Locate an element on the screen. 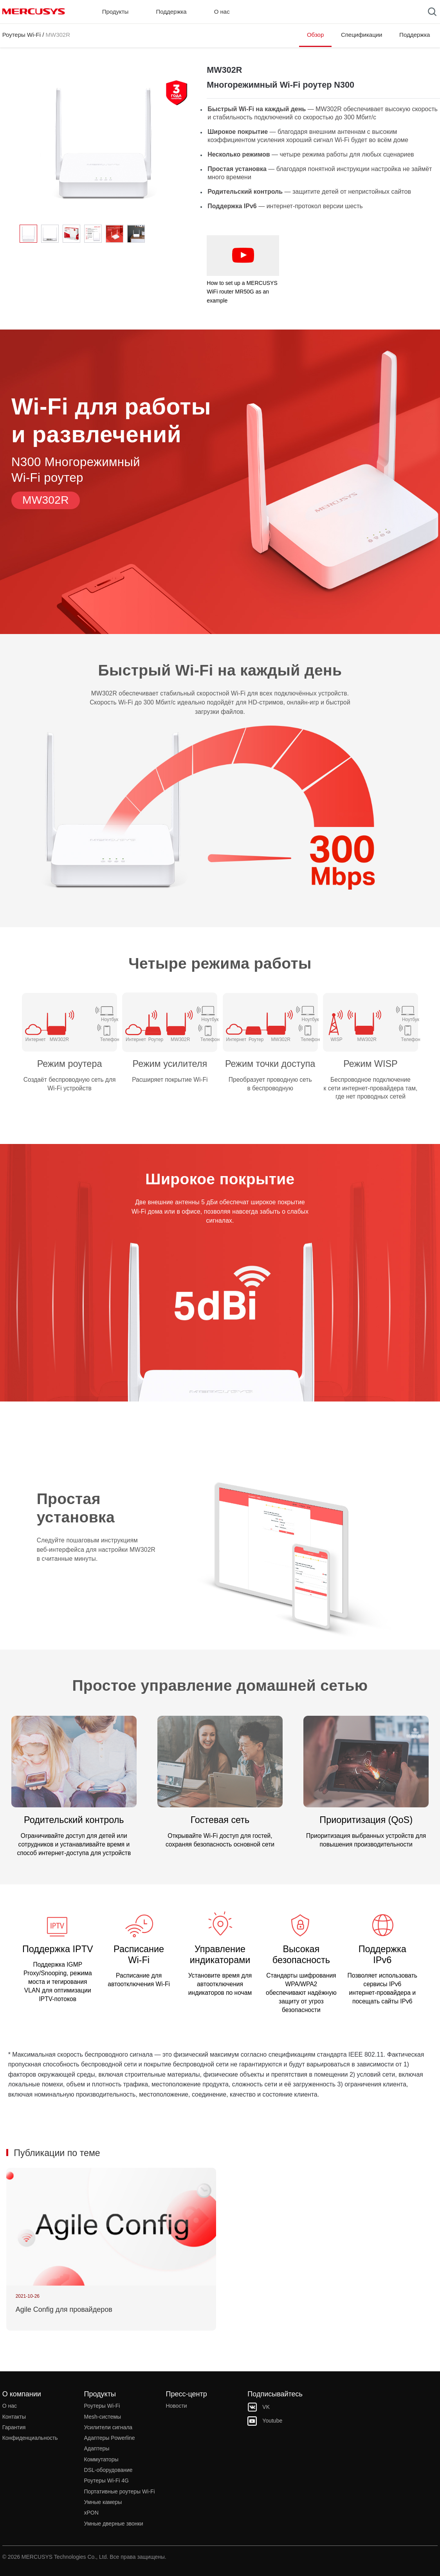 This screenshot has height=2576, width=440. MERCUSYS [Mercusys Homepage] is located at coordinates (33, 11).